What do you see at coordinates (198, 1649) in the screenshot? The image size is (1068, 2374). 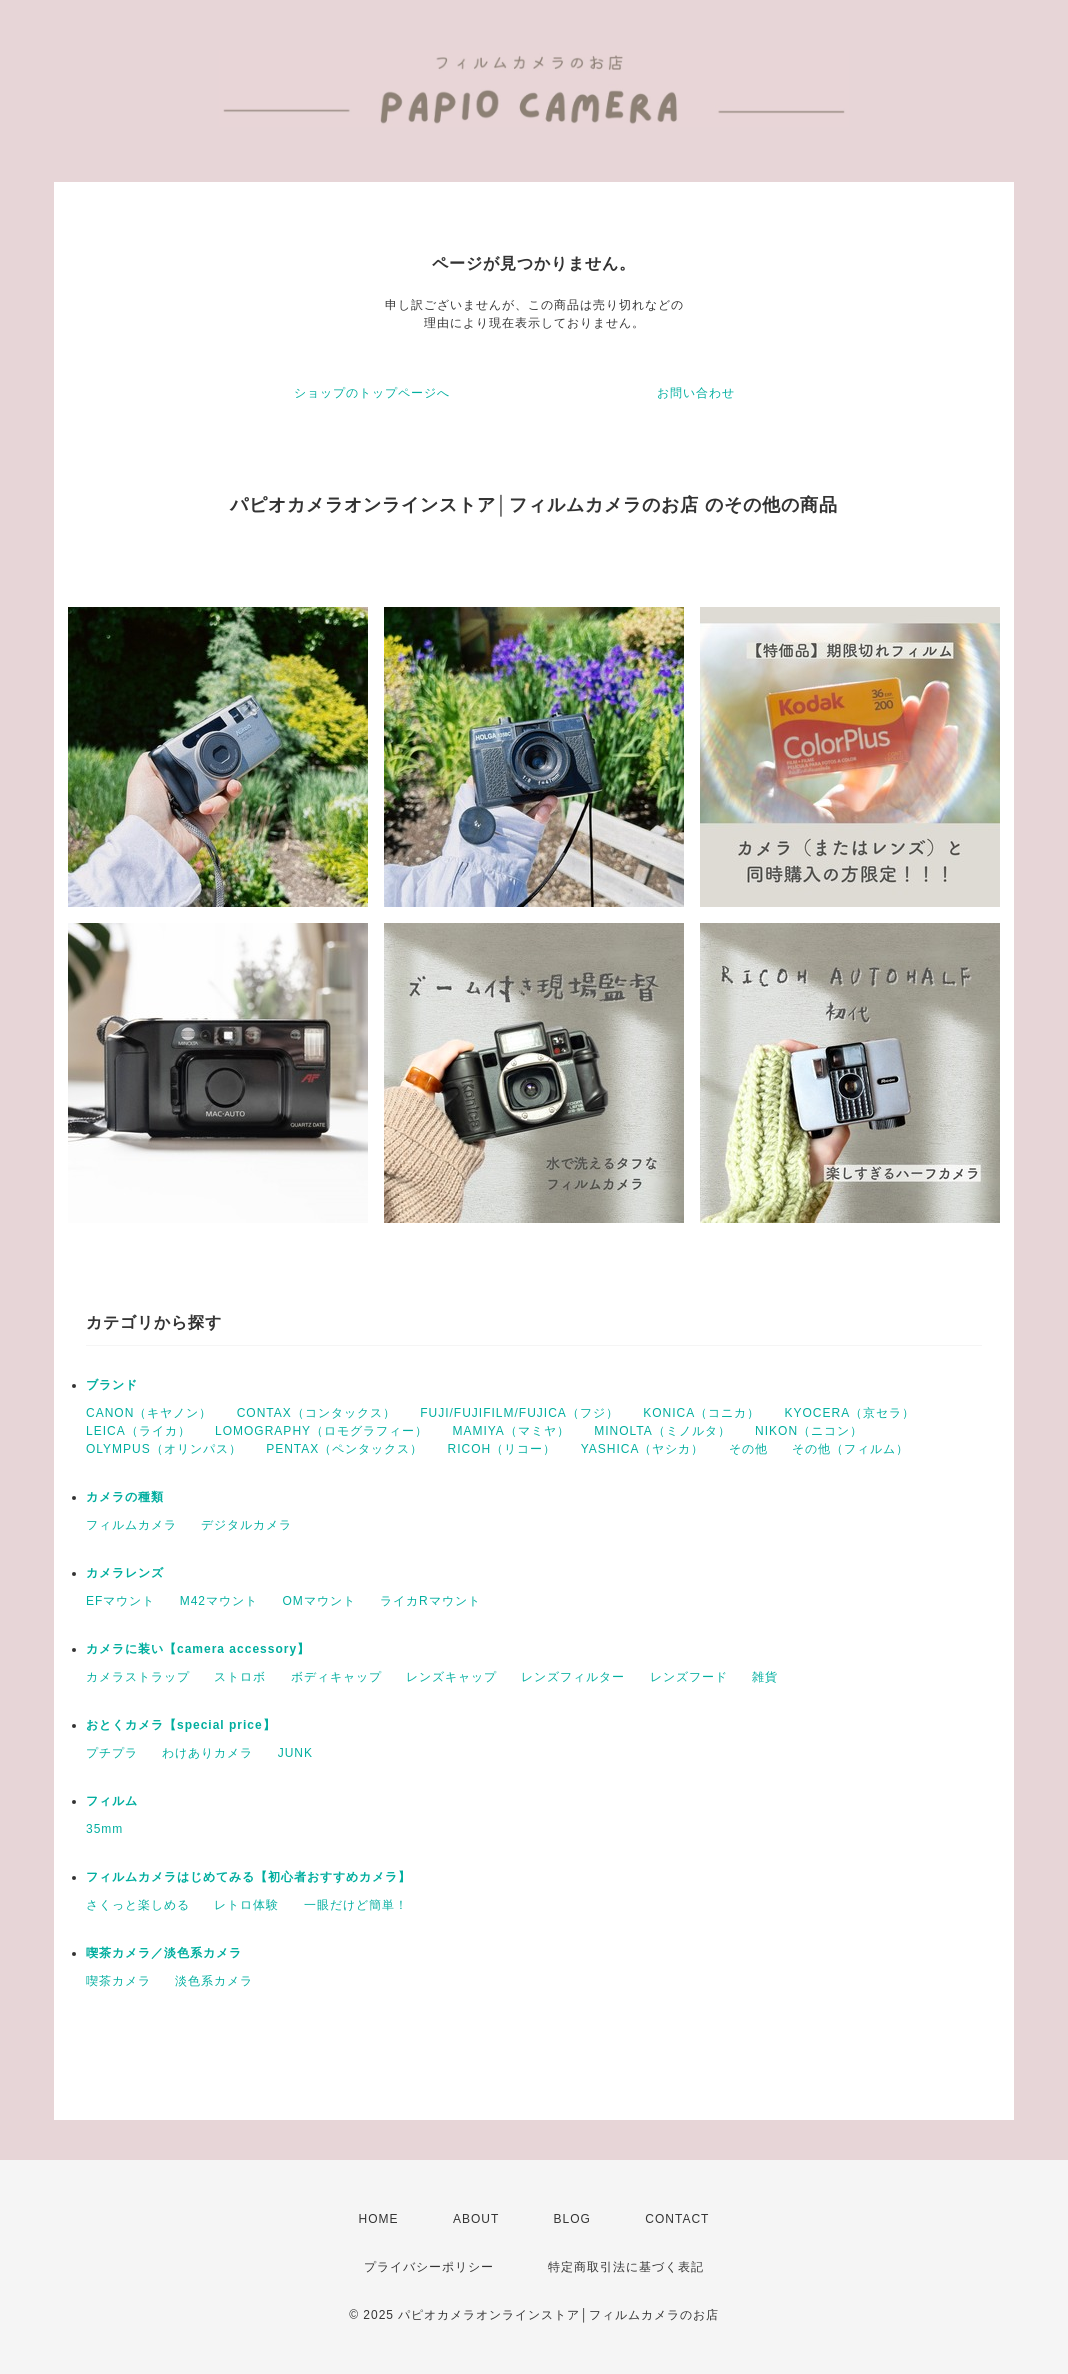 I see `カメラに装い【camera accessory】` at bounding box center [198, 1649].